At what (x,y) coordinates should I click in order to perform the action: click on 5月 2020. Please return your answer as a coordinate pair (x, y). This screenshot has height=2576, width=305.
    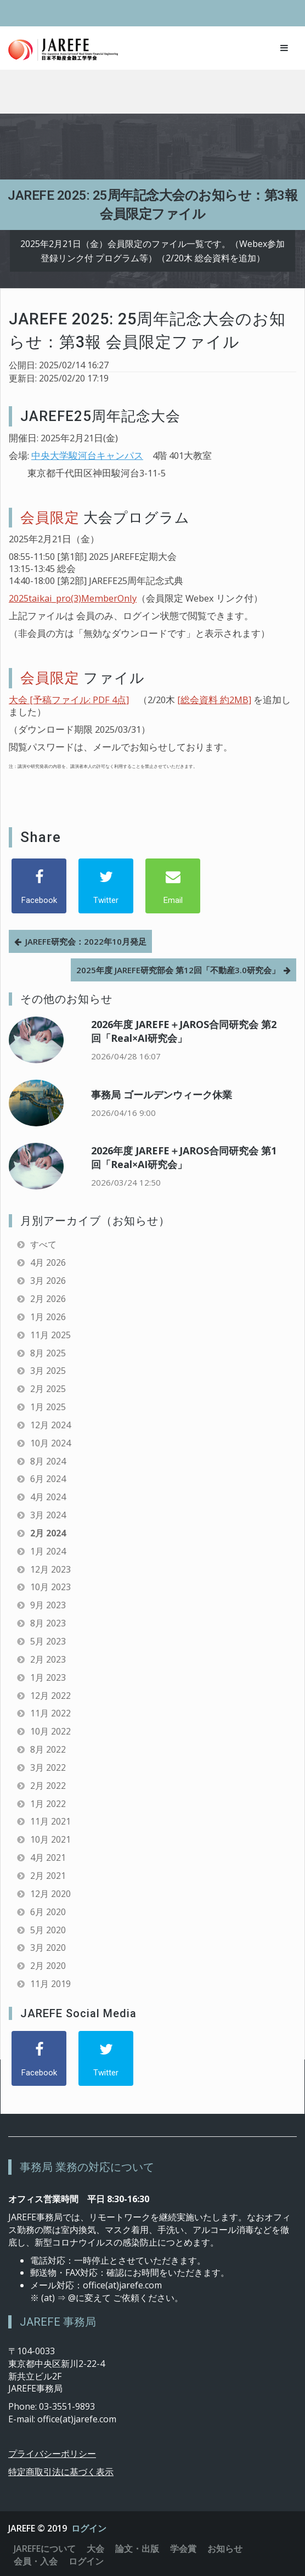
    Looking at the image, I should click on (48, 1930).